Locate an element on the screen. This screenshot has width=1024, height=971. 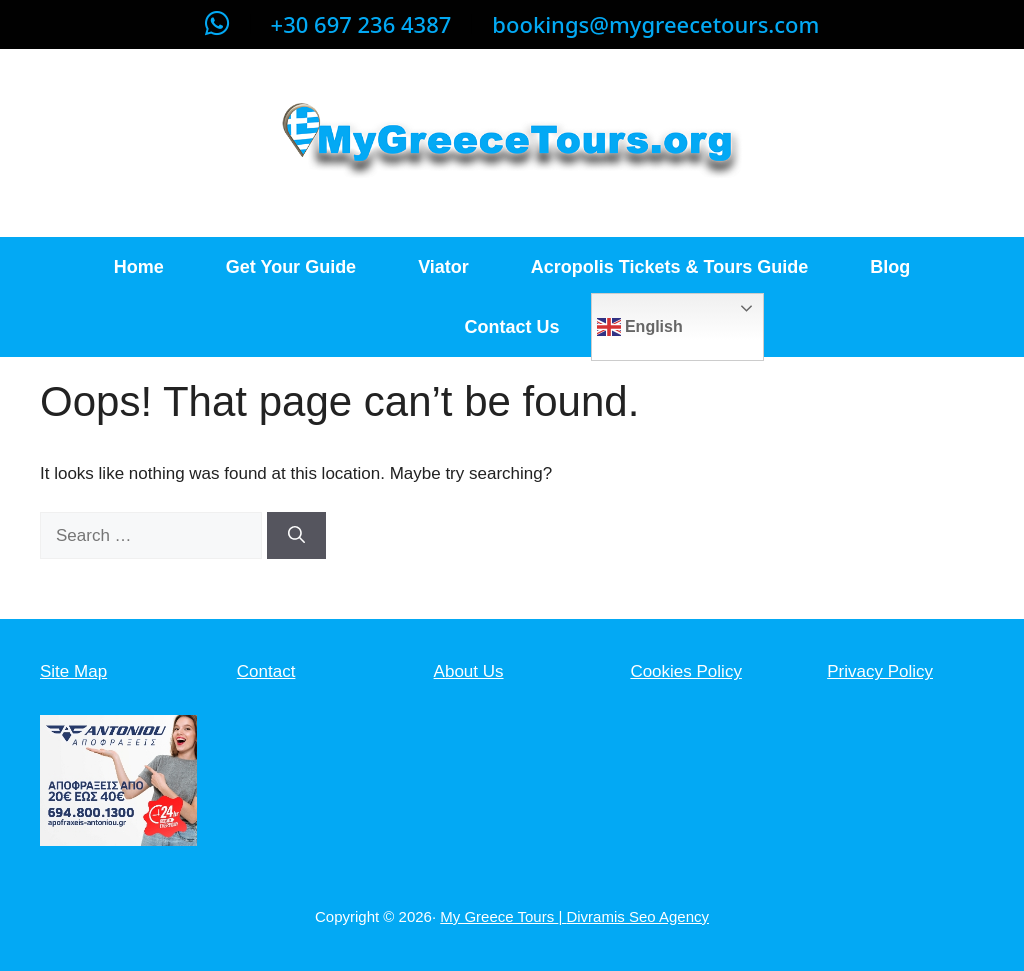
About Us is located at coordinates (469, 671).